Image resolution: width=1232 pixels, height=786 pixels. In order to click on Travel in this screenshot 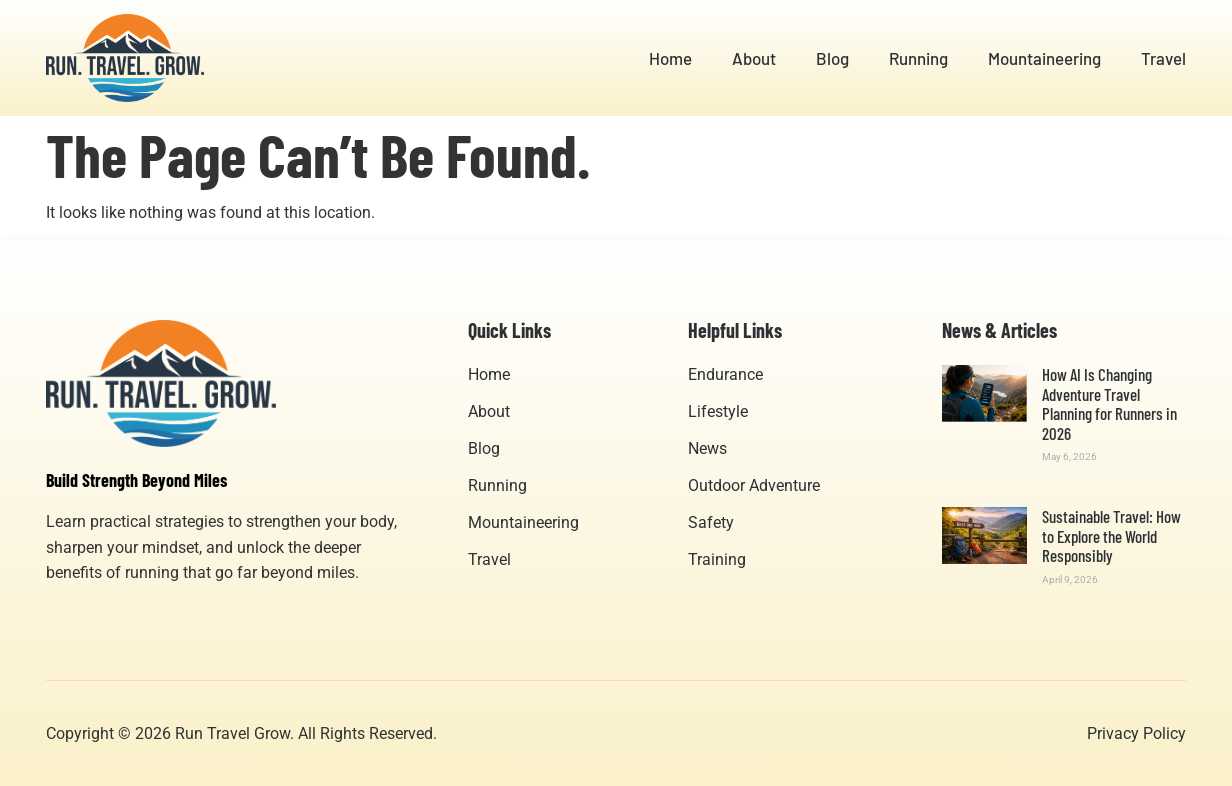, I will do `click(1163, 58)`.